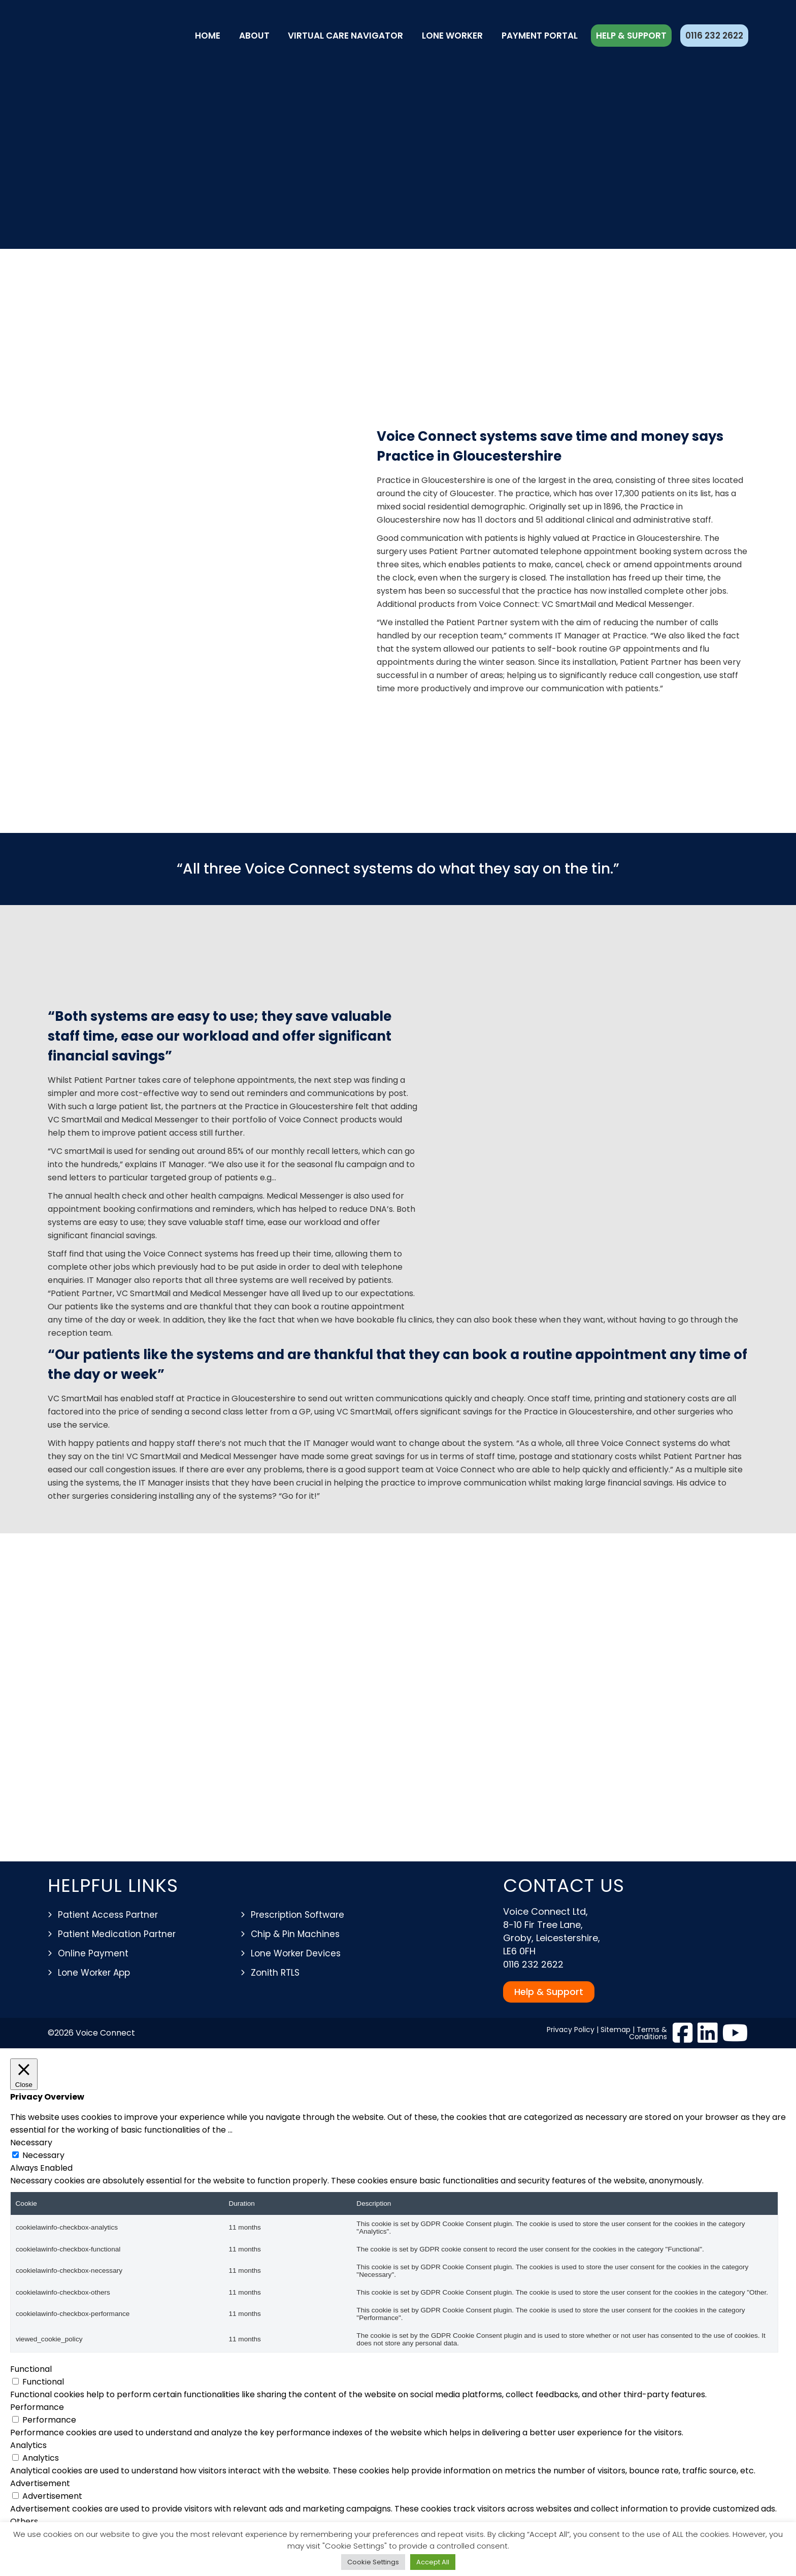 The height and width of the screenshot is (2576, 796). Describe the element at coordinates (28, 2445) in the screenshot. I see `Analytics [button]` at that location.